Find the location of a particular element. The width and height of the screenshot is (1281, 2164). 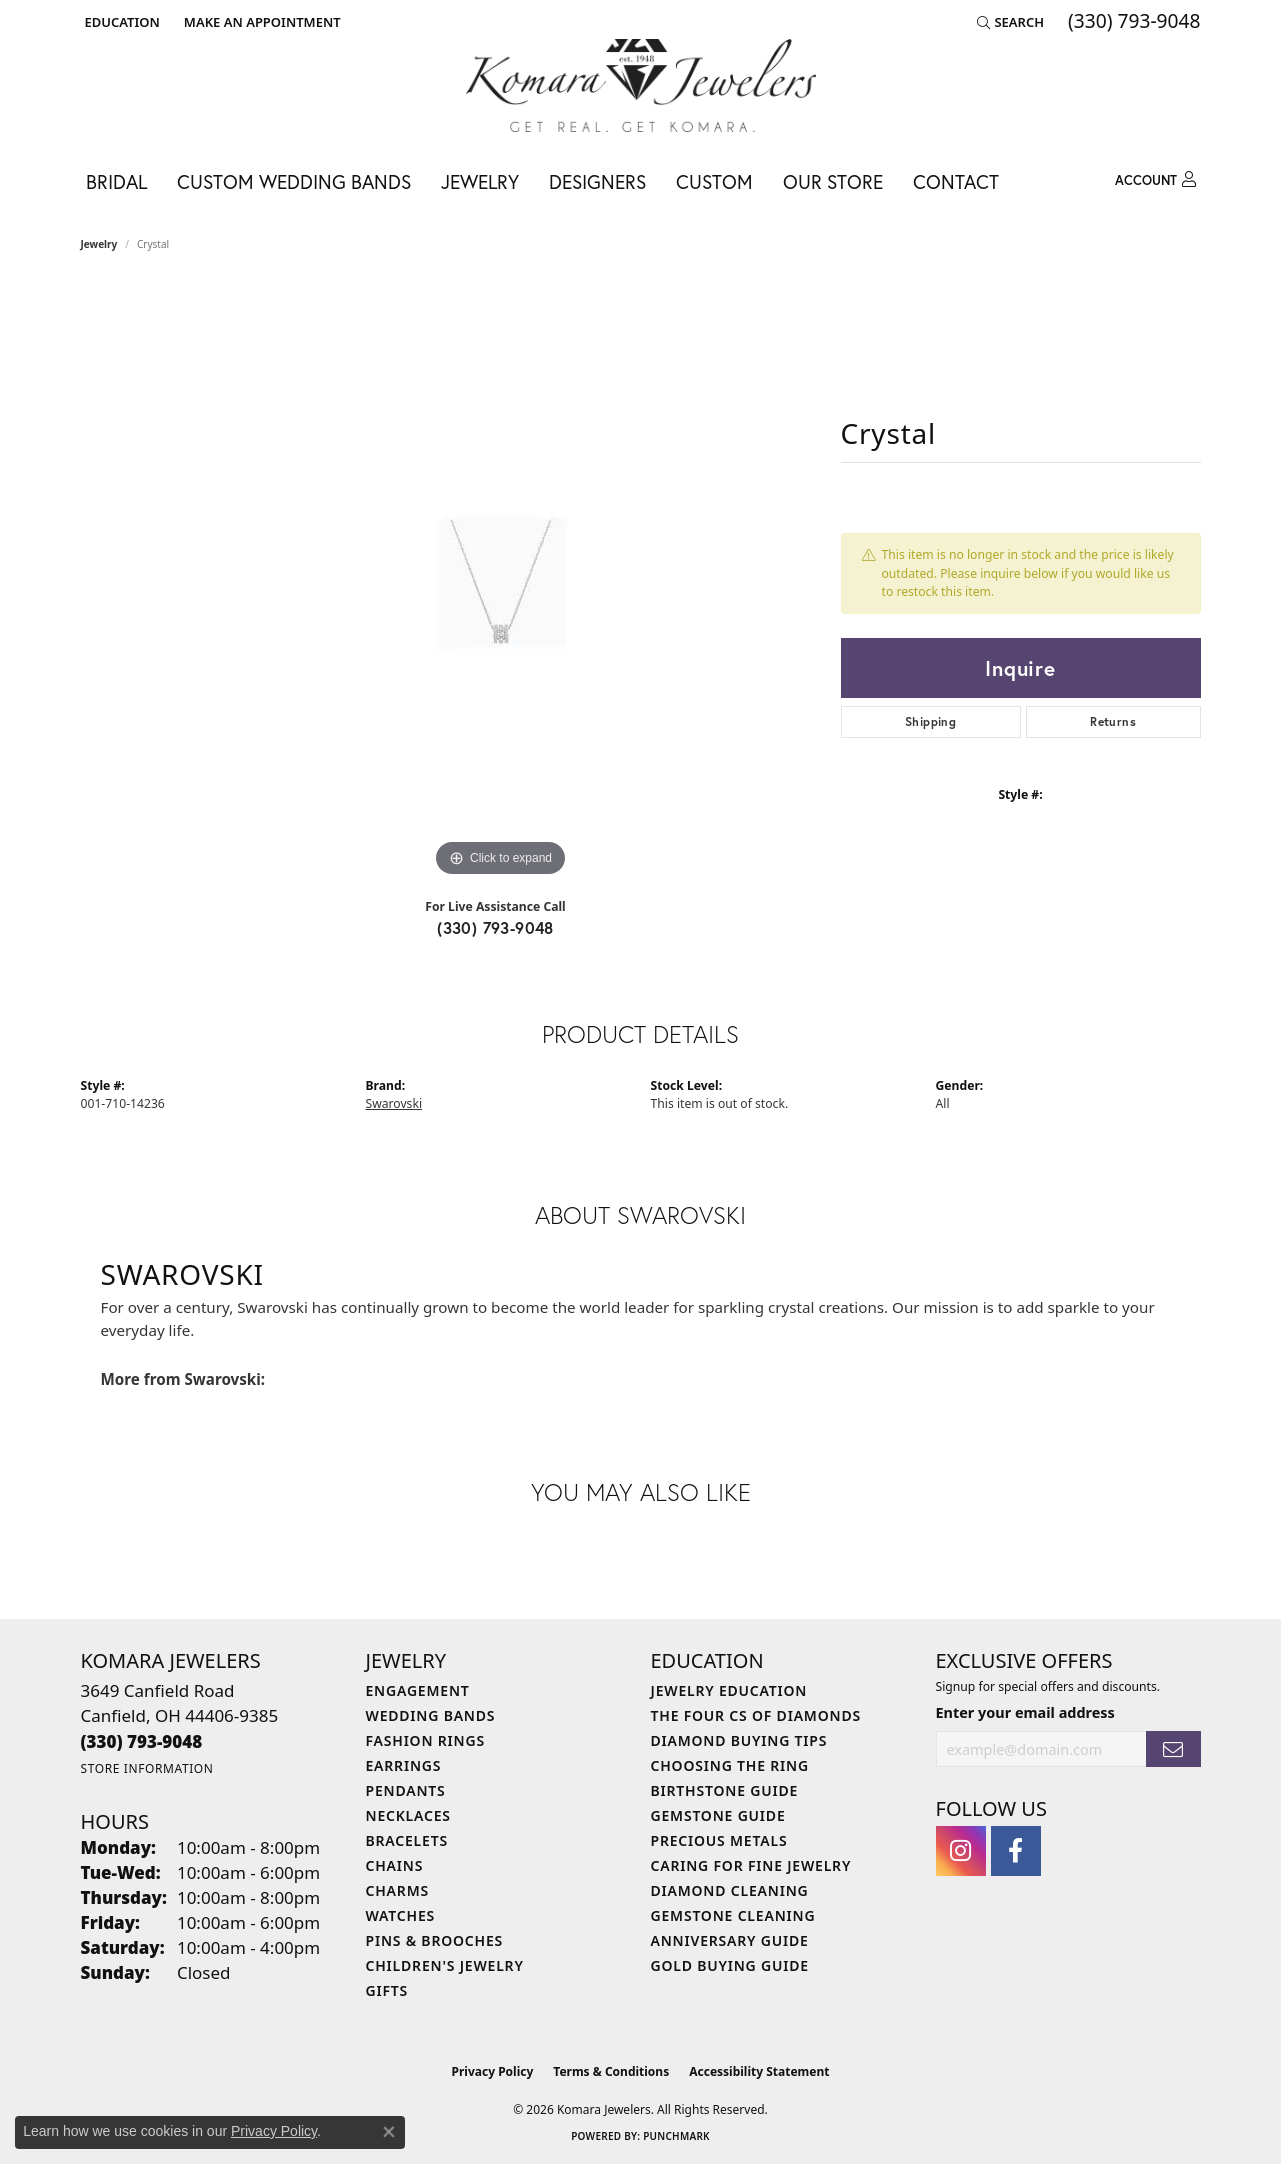

Pins & Brooches [menuitem] is located at coordinates (435, 1940).